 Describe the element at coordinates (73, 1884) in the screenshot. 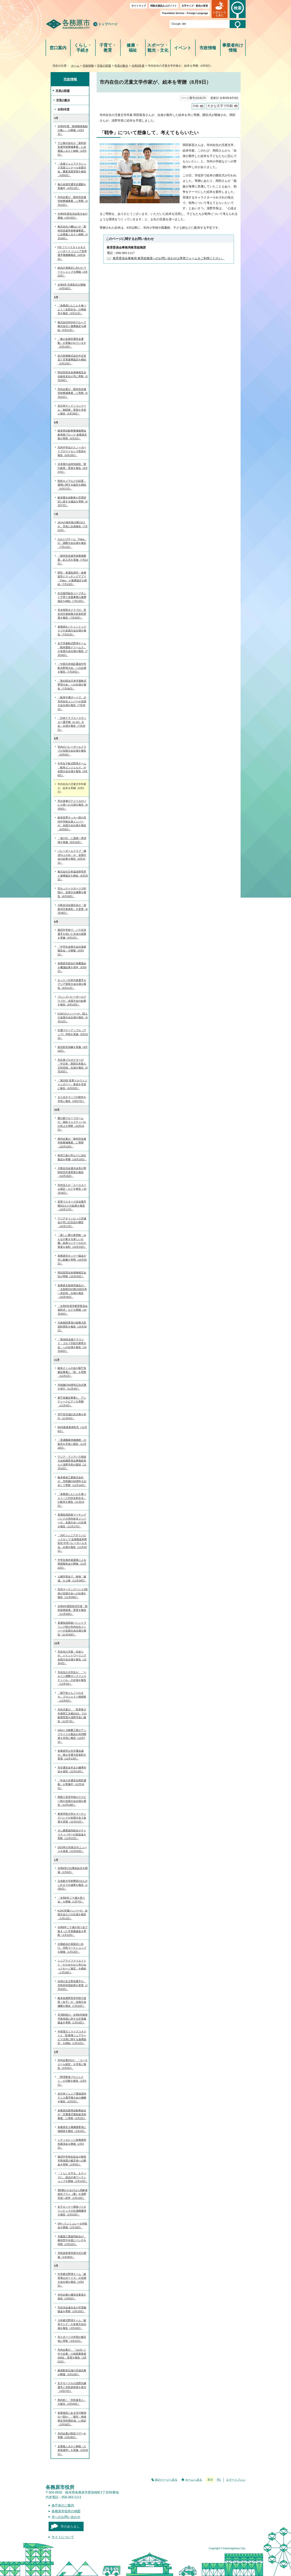

I see `立命館大学射撃部の2人がこれまでの成果を報告（1月5日）` at that location.